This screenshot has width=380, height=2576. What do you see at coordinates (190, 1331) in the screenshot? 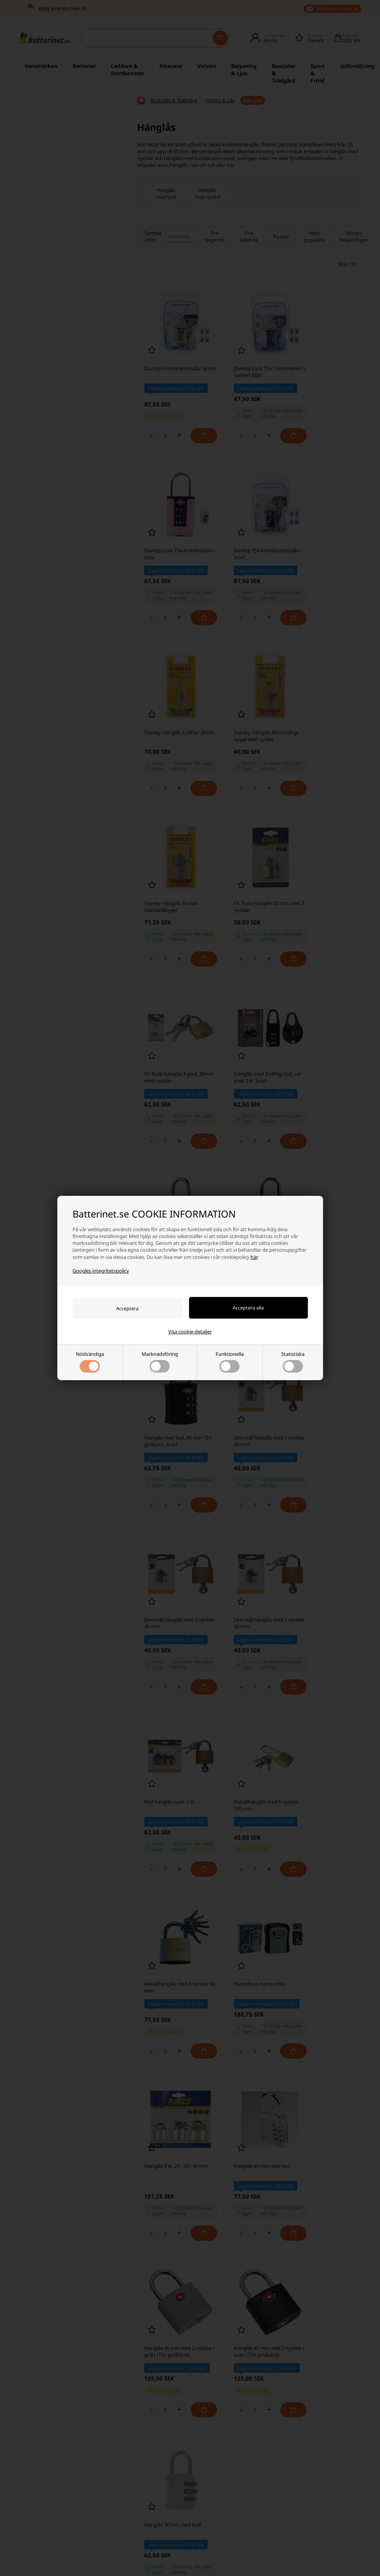
I see `Visa cookie-detaljer` at bounding box center [190, 1331].